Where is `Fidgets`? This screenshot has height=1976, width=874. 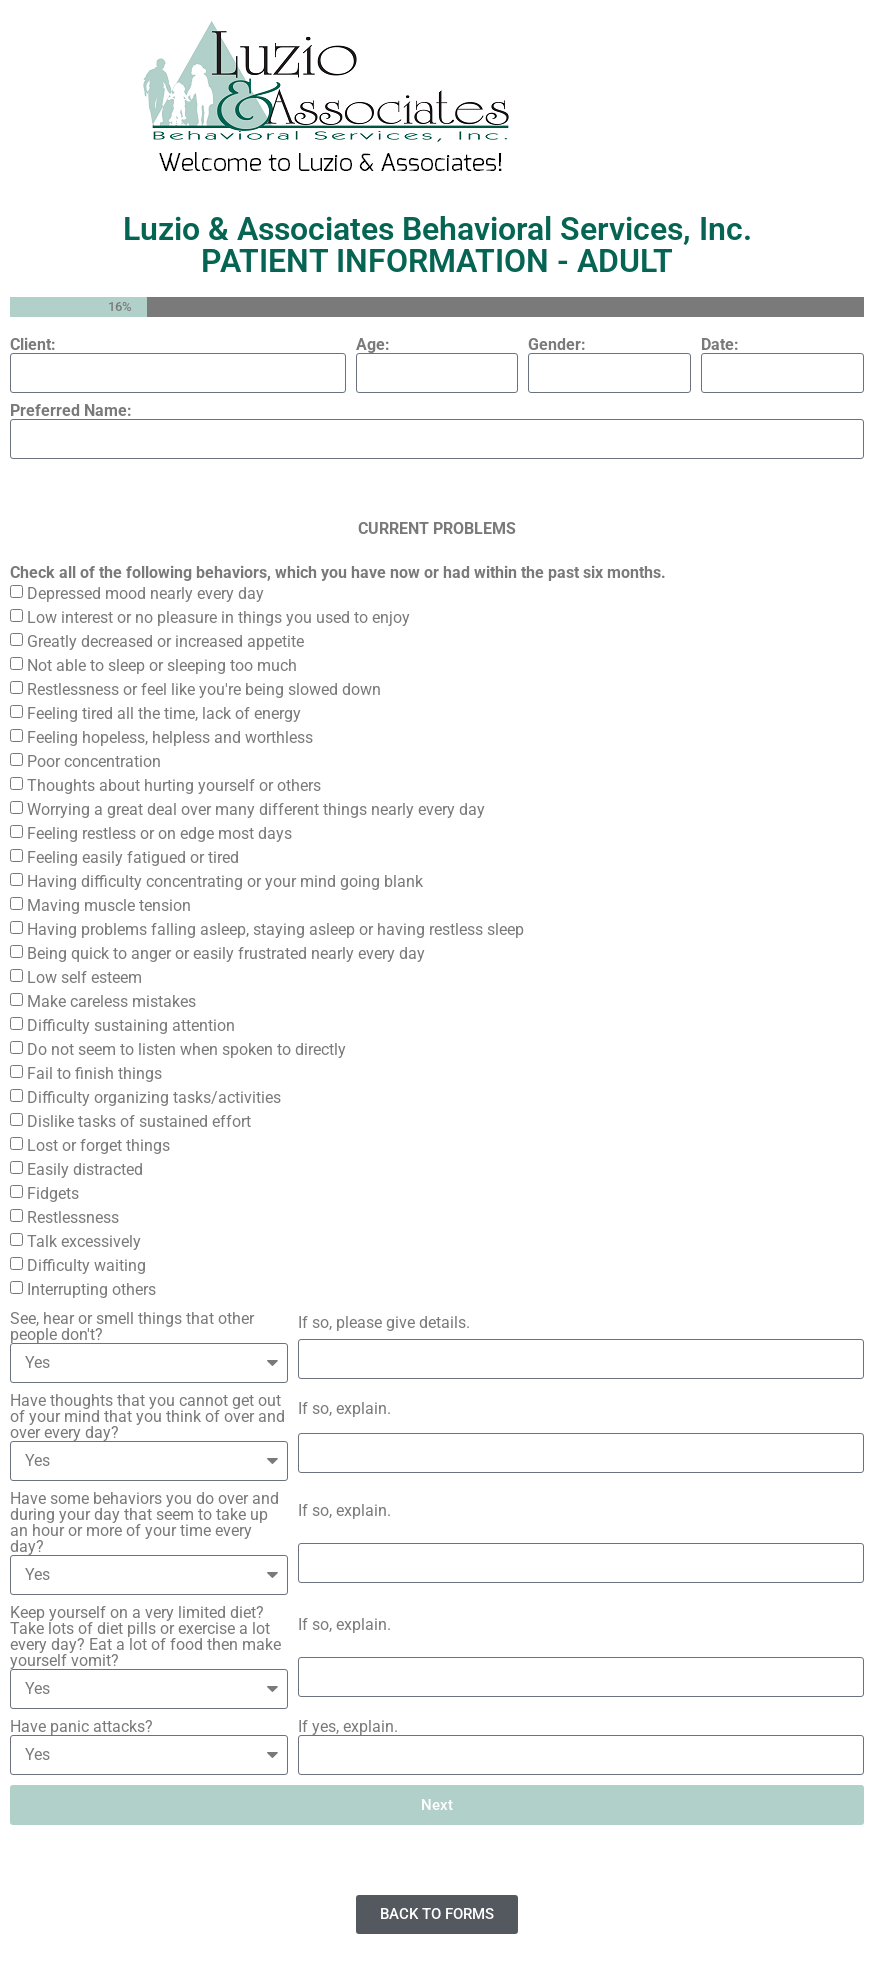 Fidgets is located at coordinates (53, 1193).